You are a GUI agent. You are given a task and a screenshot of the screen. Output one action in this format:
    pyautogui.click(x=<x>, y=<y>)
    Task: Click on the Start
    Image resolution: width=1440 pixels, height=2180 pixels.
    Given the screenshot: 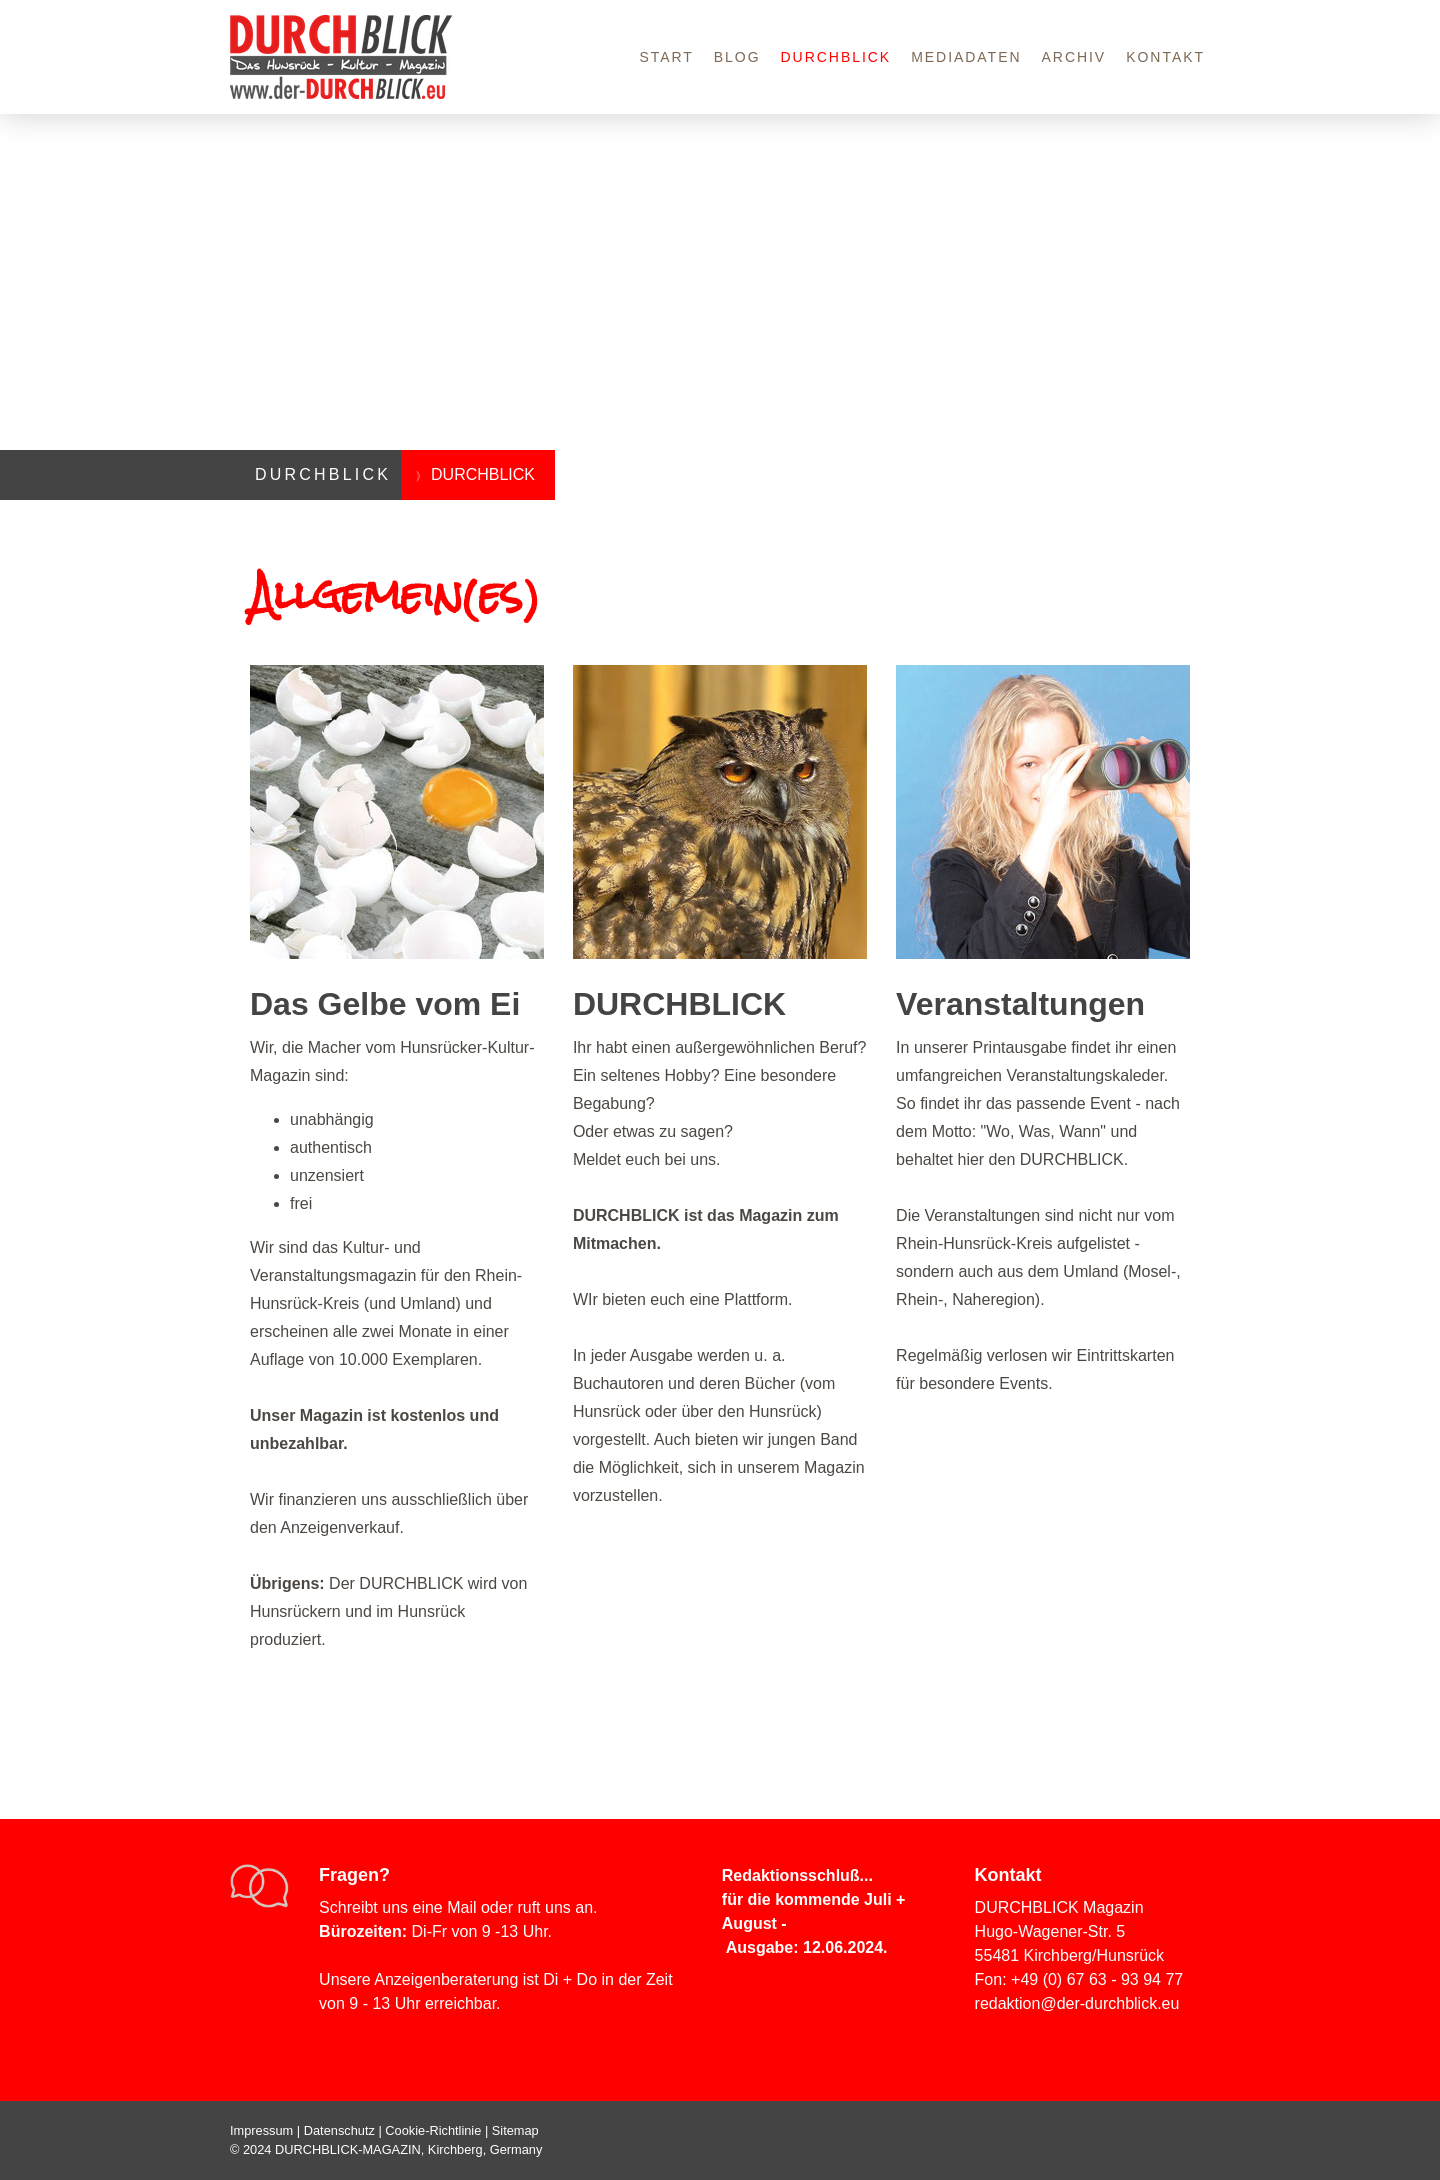 What is the action you would take?
    pyautogui.click(x=666, y=57)
    